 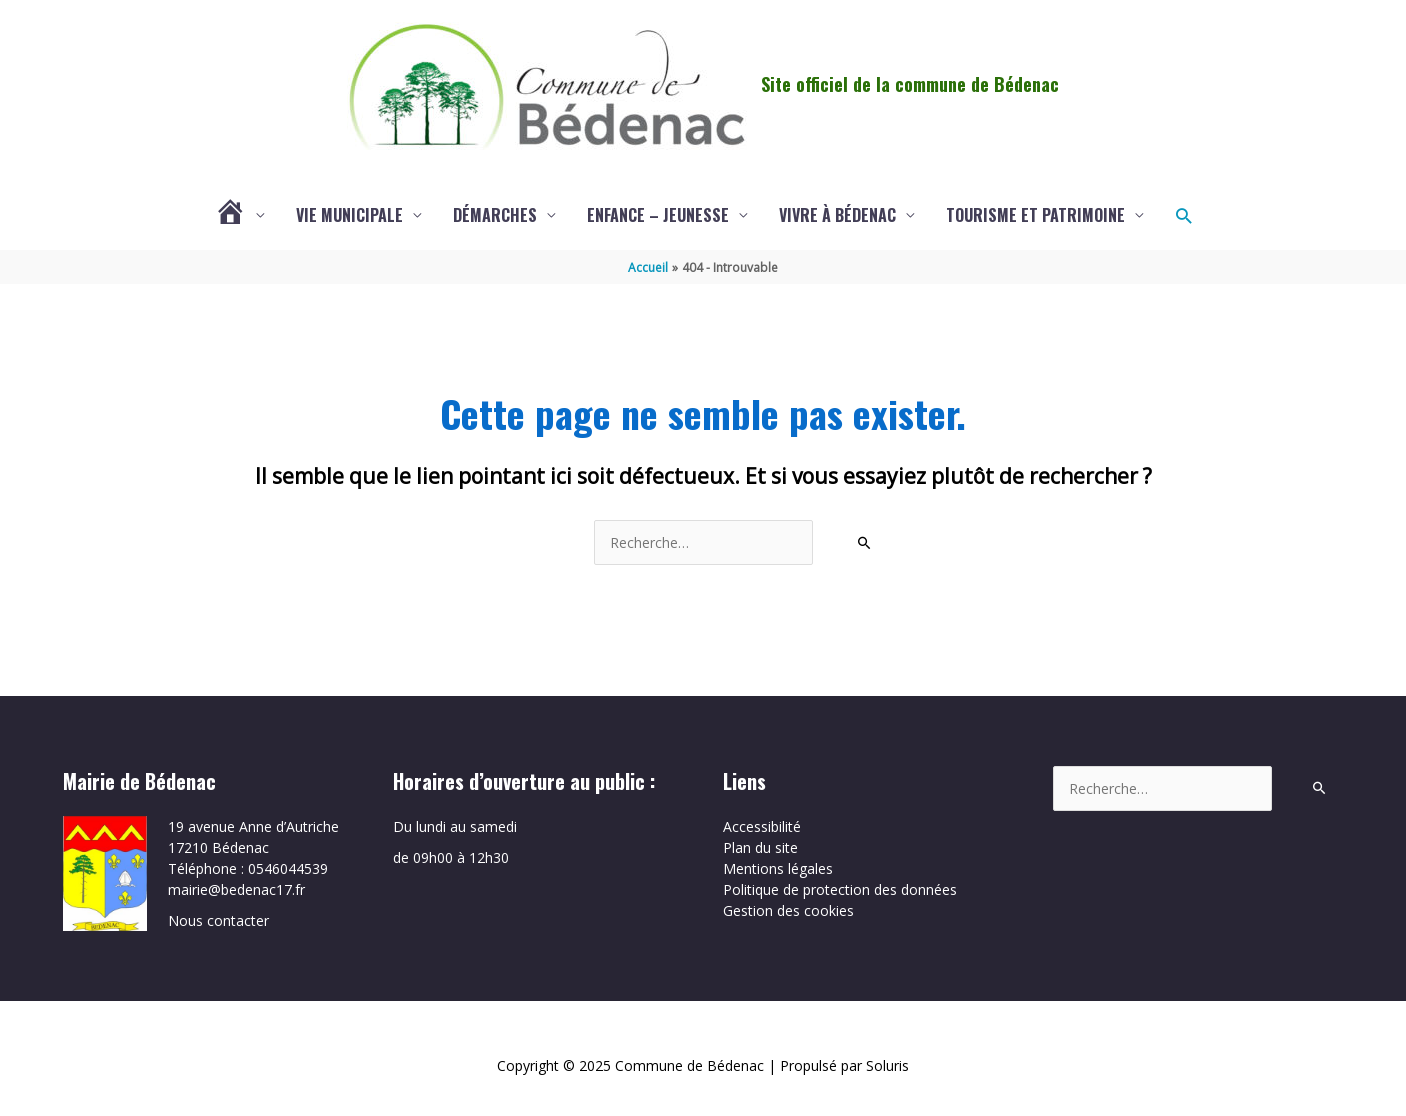 What do you see at coordinates (349, 215) in the screenshot?
I see `Vie municipale` at bounding box center [349, 215].